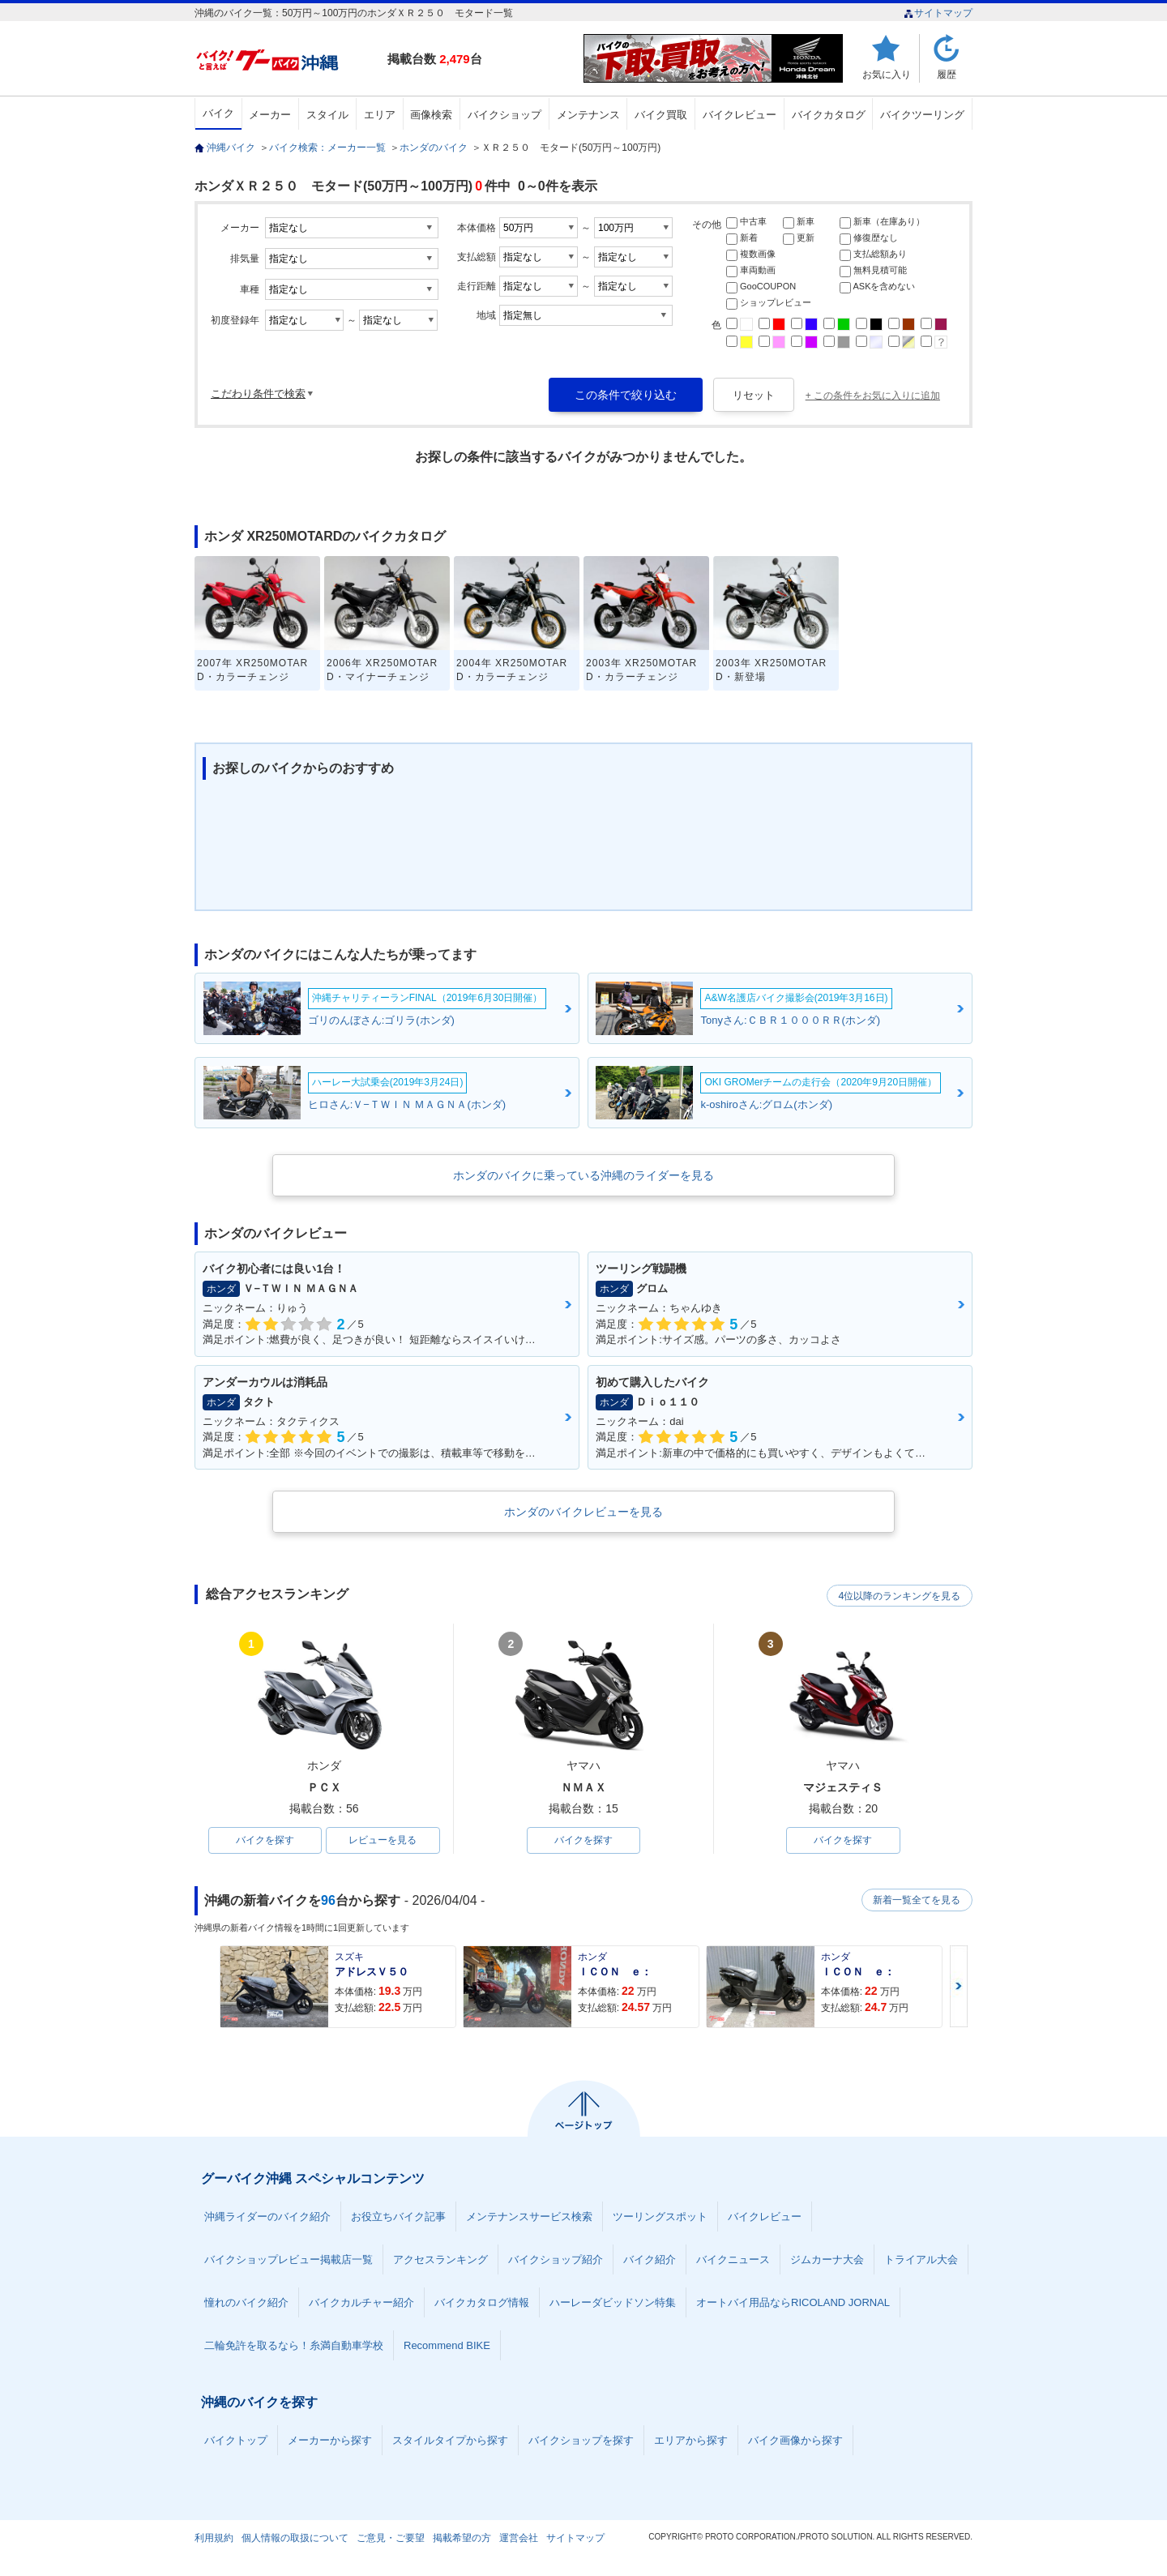 This screenshot has height=2576, width=1167. I want to click on バイク画像から探す, so click(795, 2441).